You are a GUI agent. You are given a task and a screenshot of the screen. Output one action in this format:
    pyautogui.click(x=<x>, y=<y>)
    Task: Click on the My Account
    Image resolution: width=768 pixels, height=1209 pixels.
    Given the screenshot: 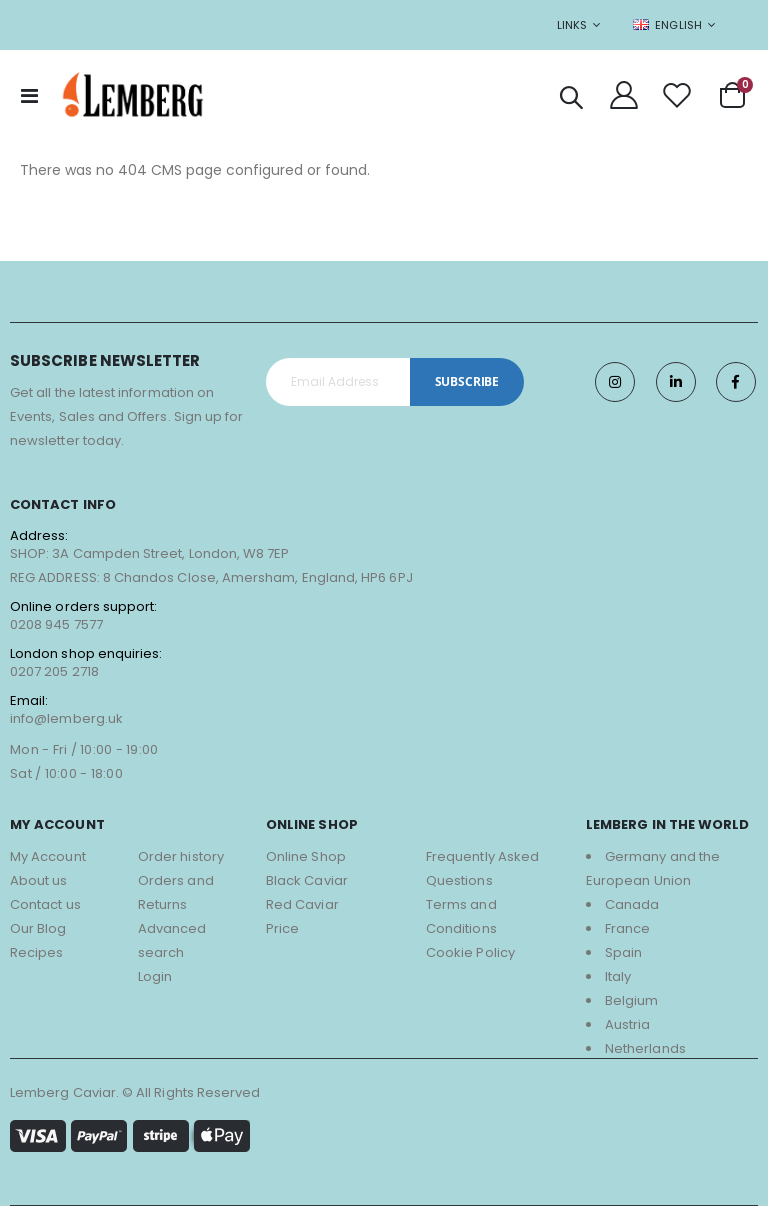 What is the action you would take?
    pyautogui.click(x=48, y=859)
    